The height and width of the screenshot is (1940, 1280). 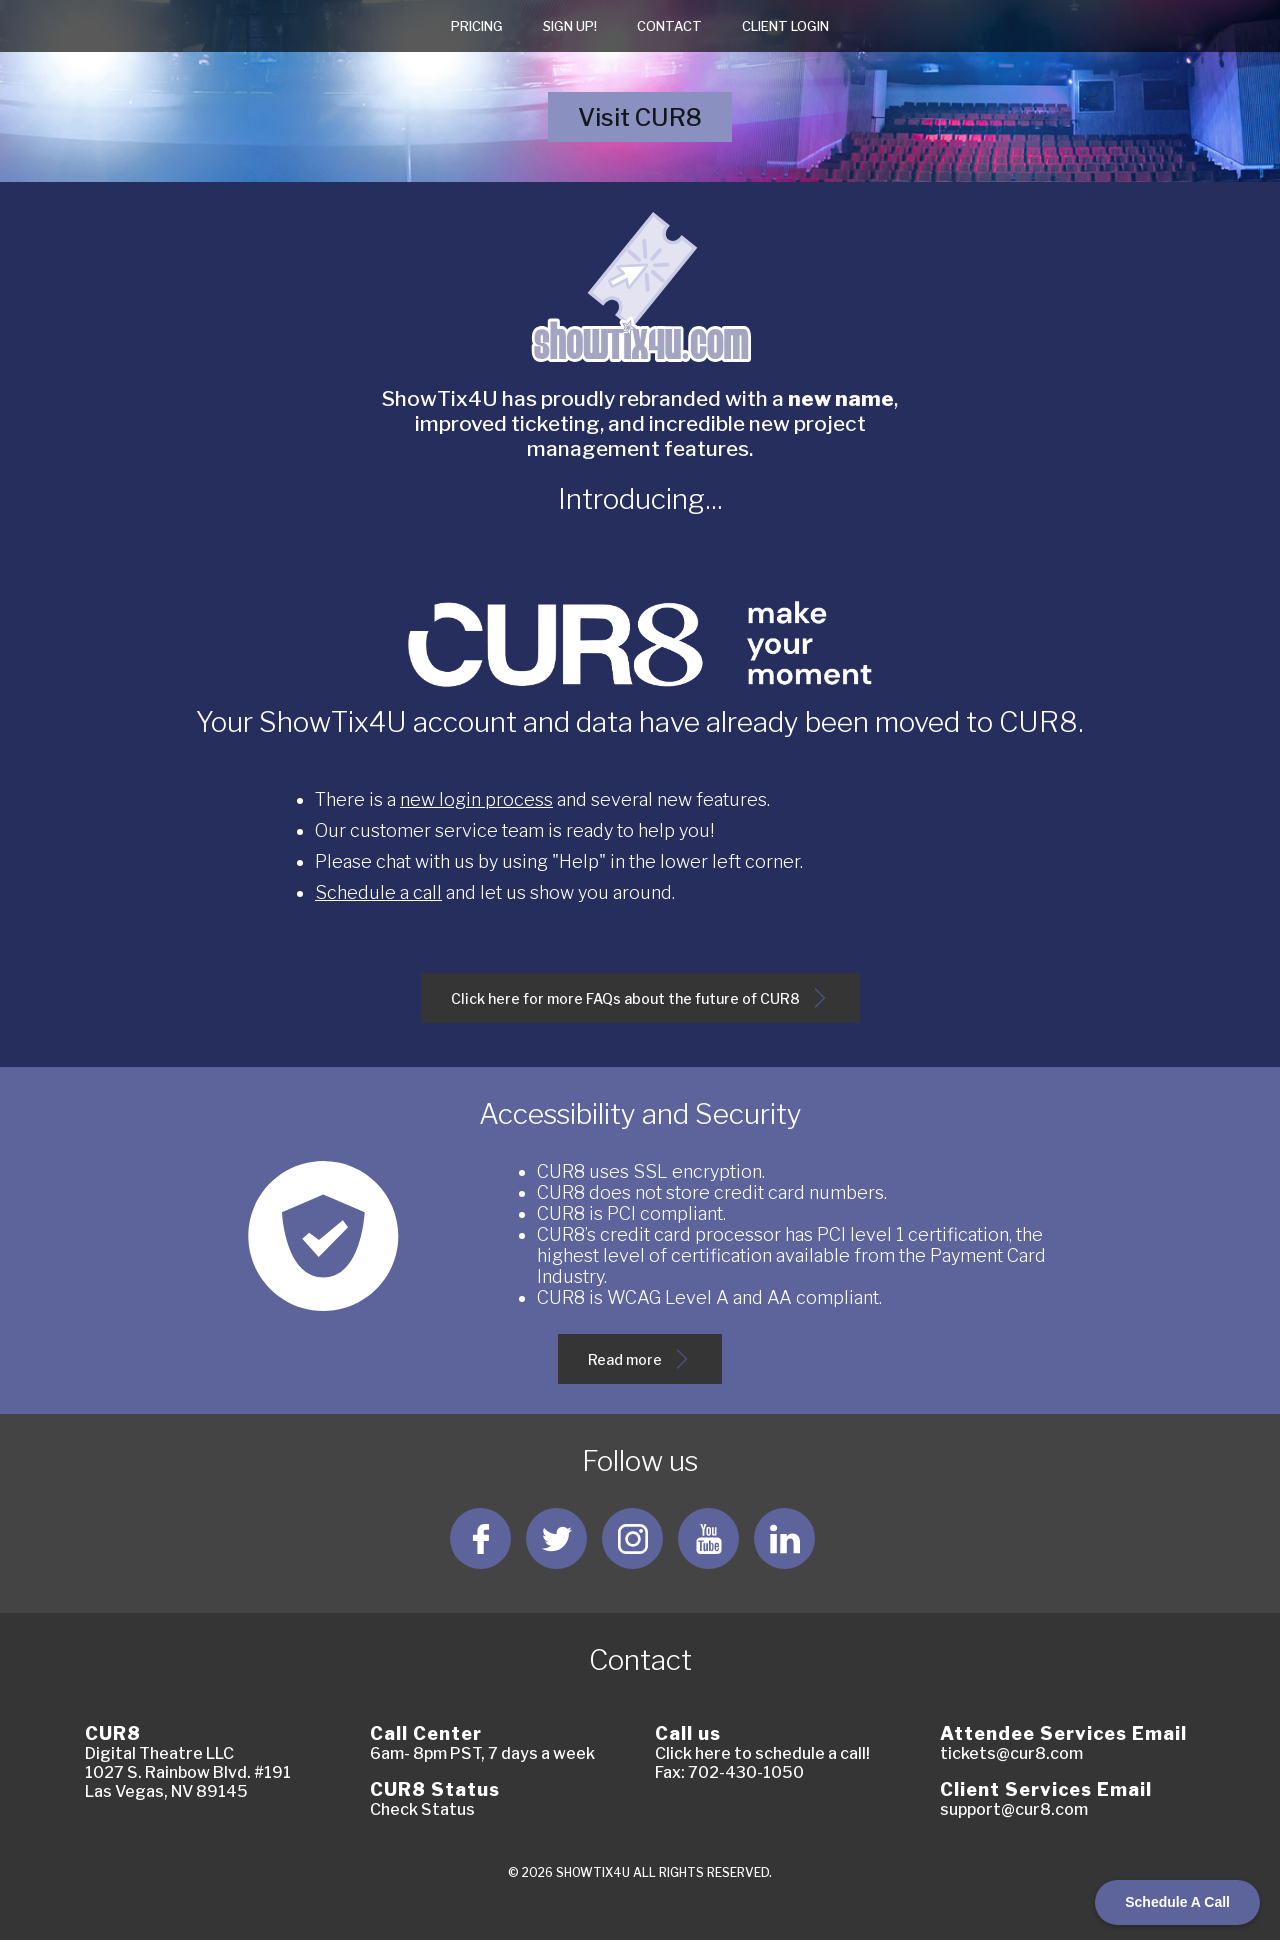 What do you see at coordinates (785, 26) in the screenshot?
I see `Client login` at bounding box center [785, 26].